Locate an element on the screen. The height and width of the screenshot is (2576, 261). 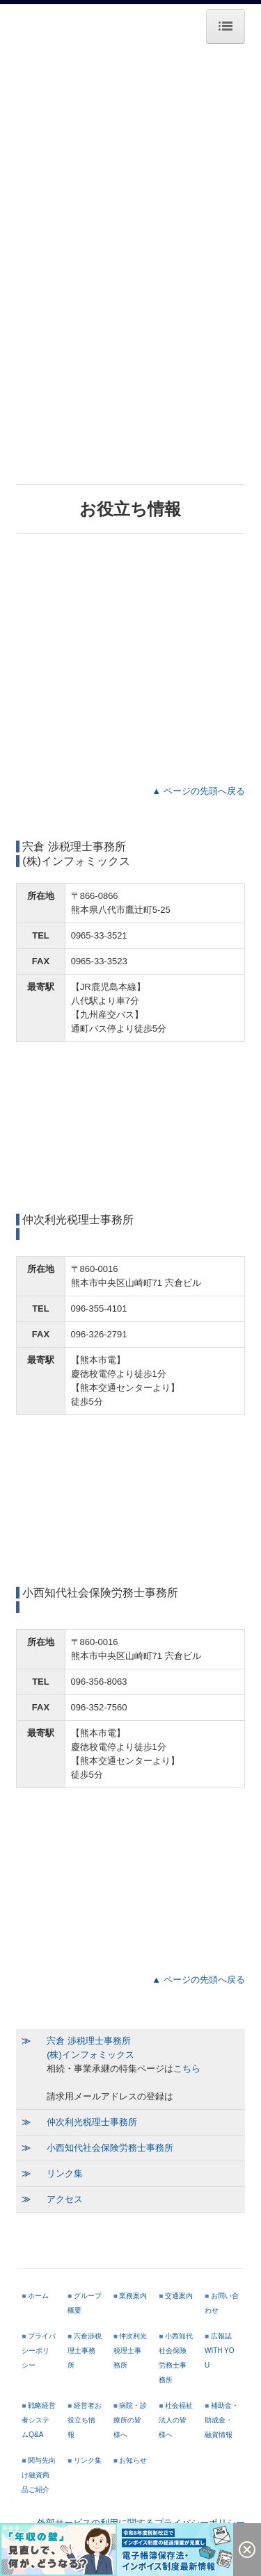
リンク集 is located at coordinates (65, 2173).